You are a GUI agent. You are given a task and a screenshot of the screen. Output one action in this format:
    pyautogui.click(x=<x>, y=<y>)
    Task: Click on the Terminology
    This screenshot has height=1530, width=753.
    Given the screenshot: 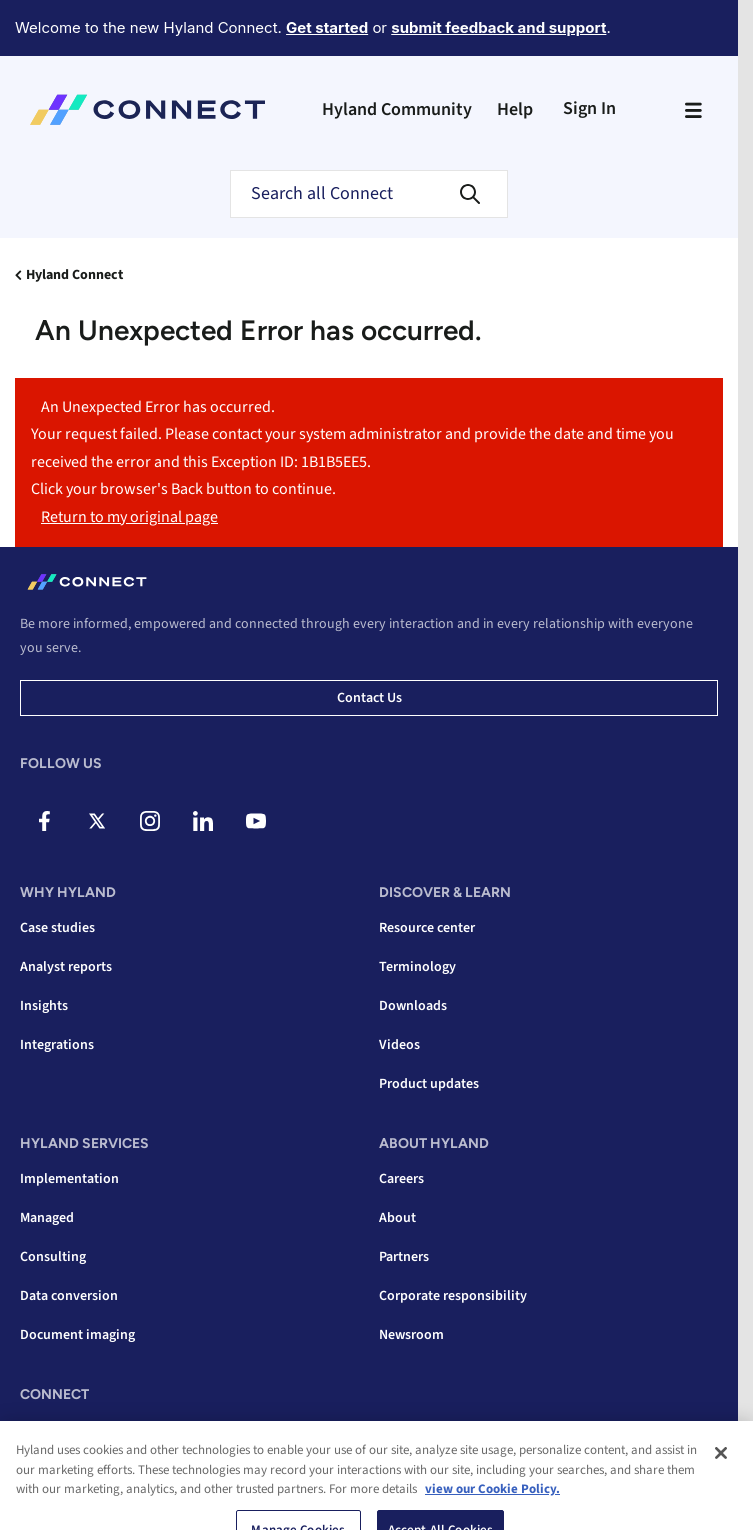 What is the action you would take?
    pyautogui.click(x=417, y=967)
    